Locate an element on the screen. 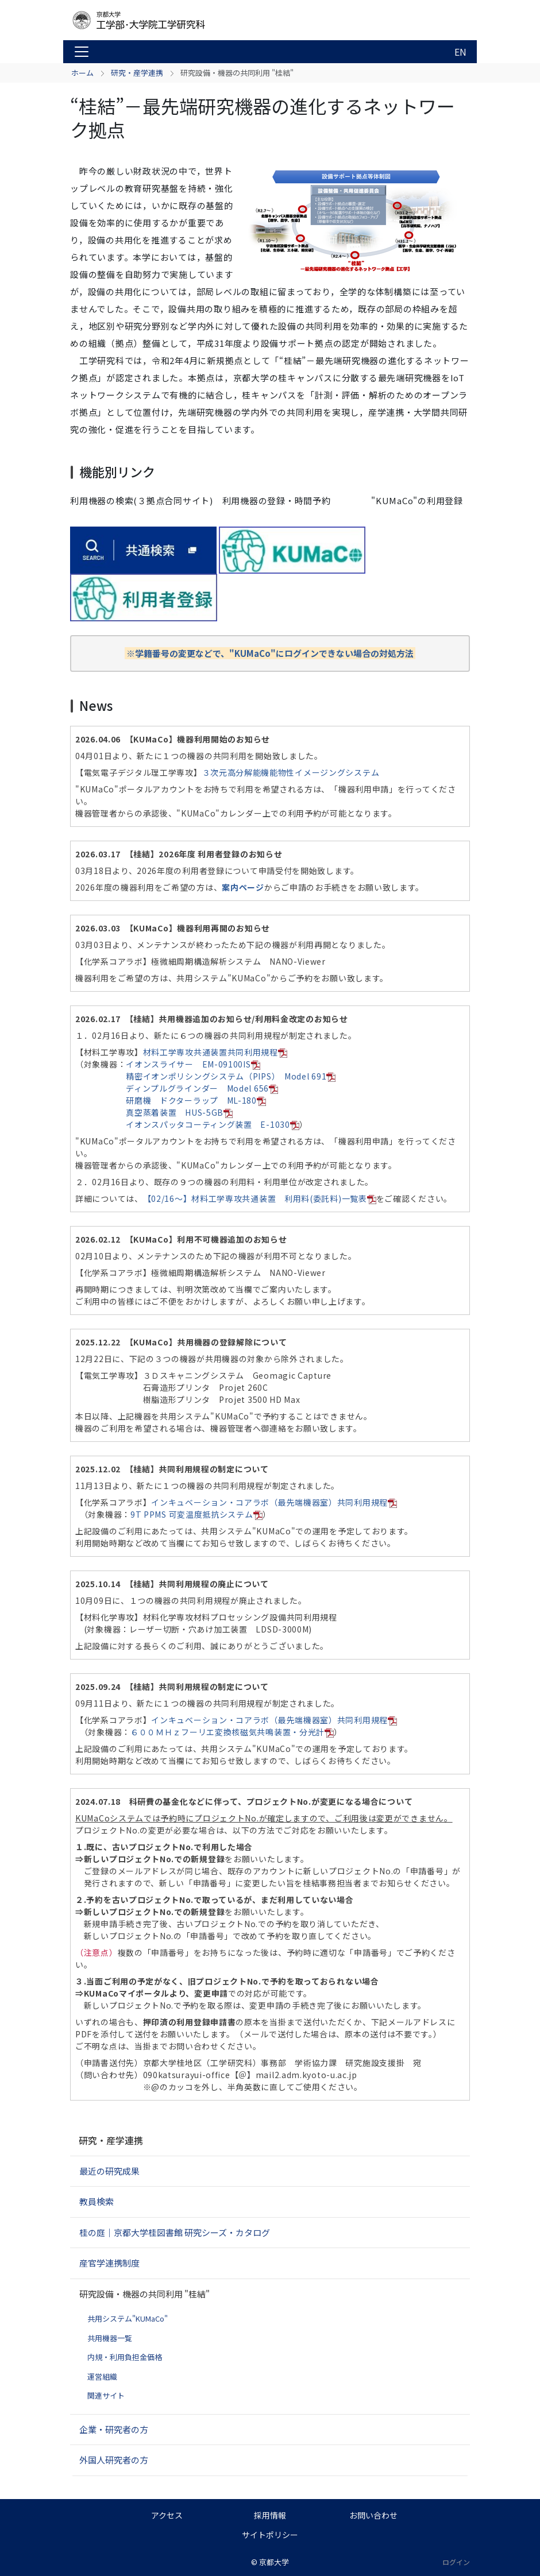 Image resolution: width=540 pixels, height=2576 pixels. 9T PPMS 可変温度抵抗システム is located at coordinates (196, 1514).